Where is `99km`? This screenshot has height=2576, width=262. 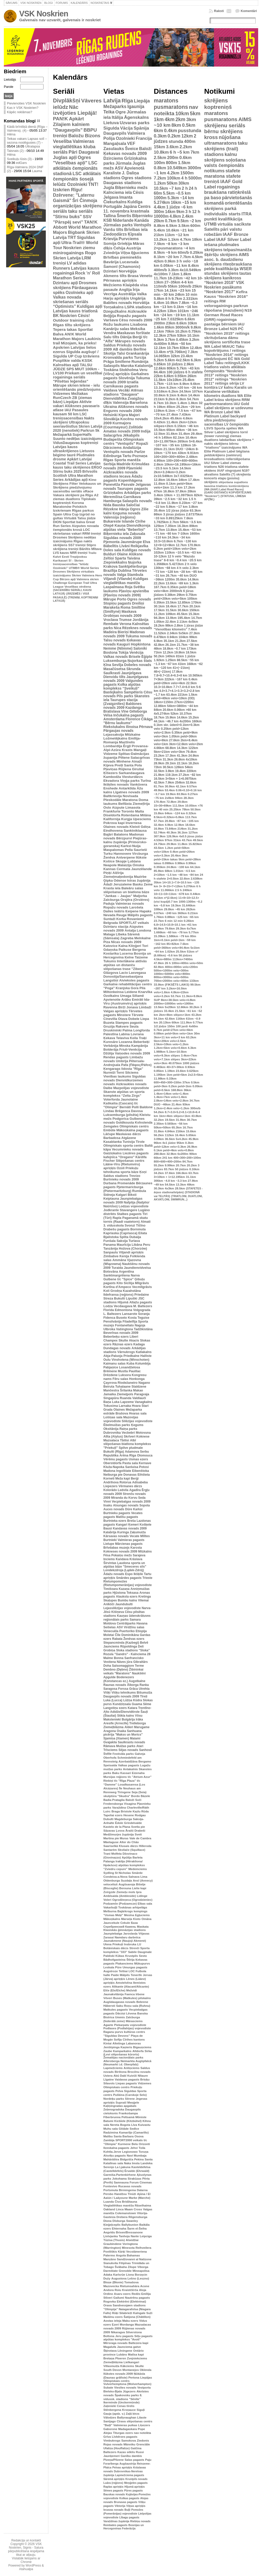 99km is located at coordinates (193, 637).